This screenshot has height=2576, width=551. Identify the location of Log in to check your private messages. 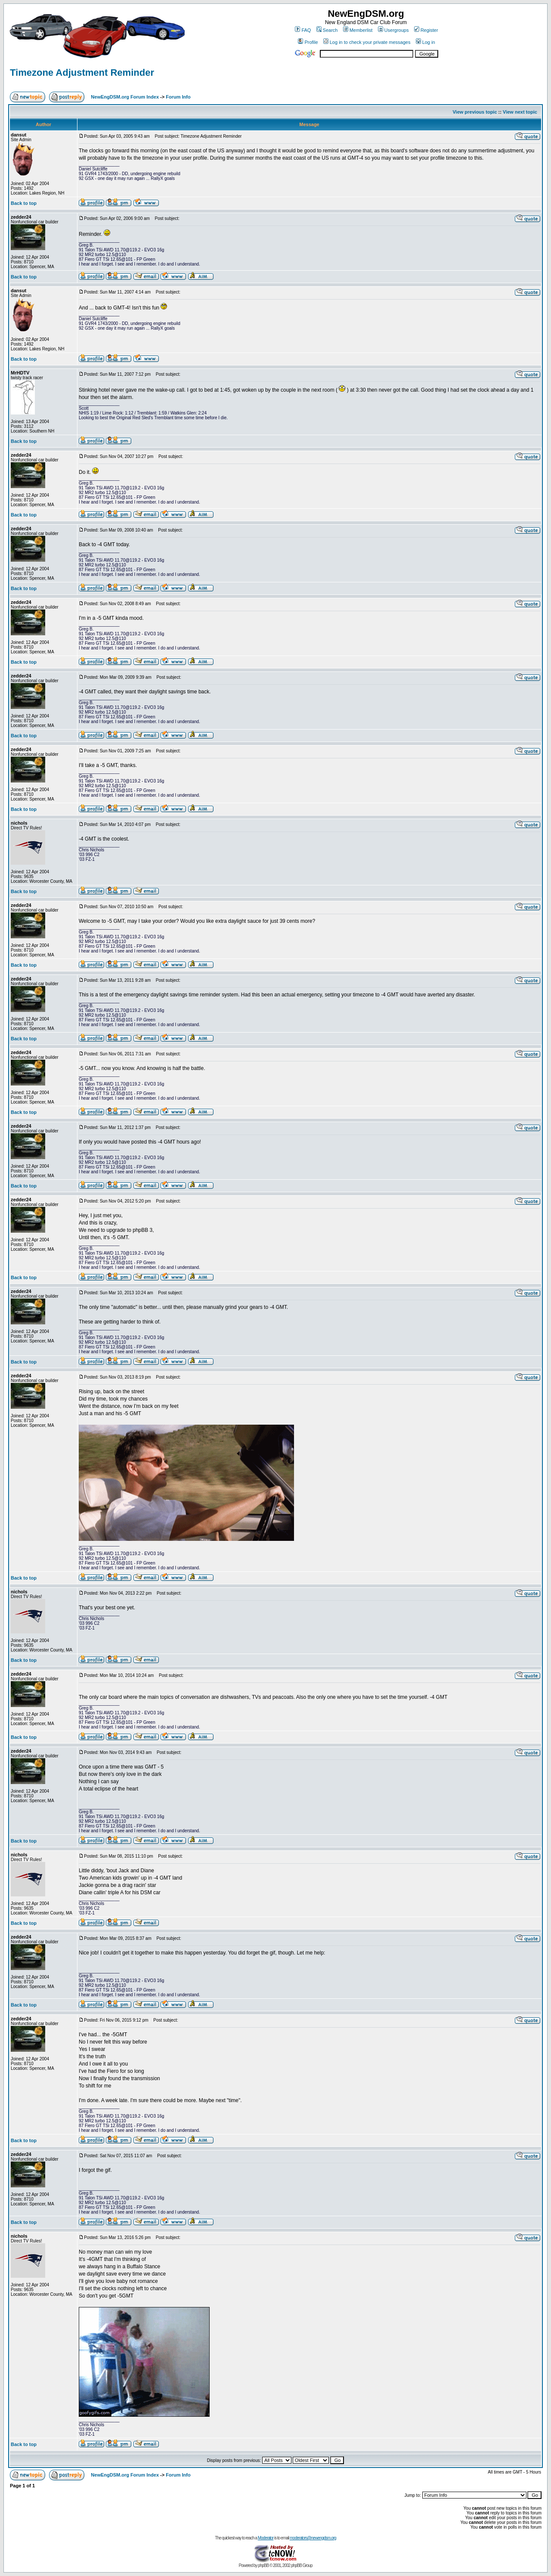
(367, 42).